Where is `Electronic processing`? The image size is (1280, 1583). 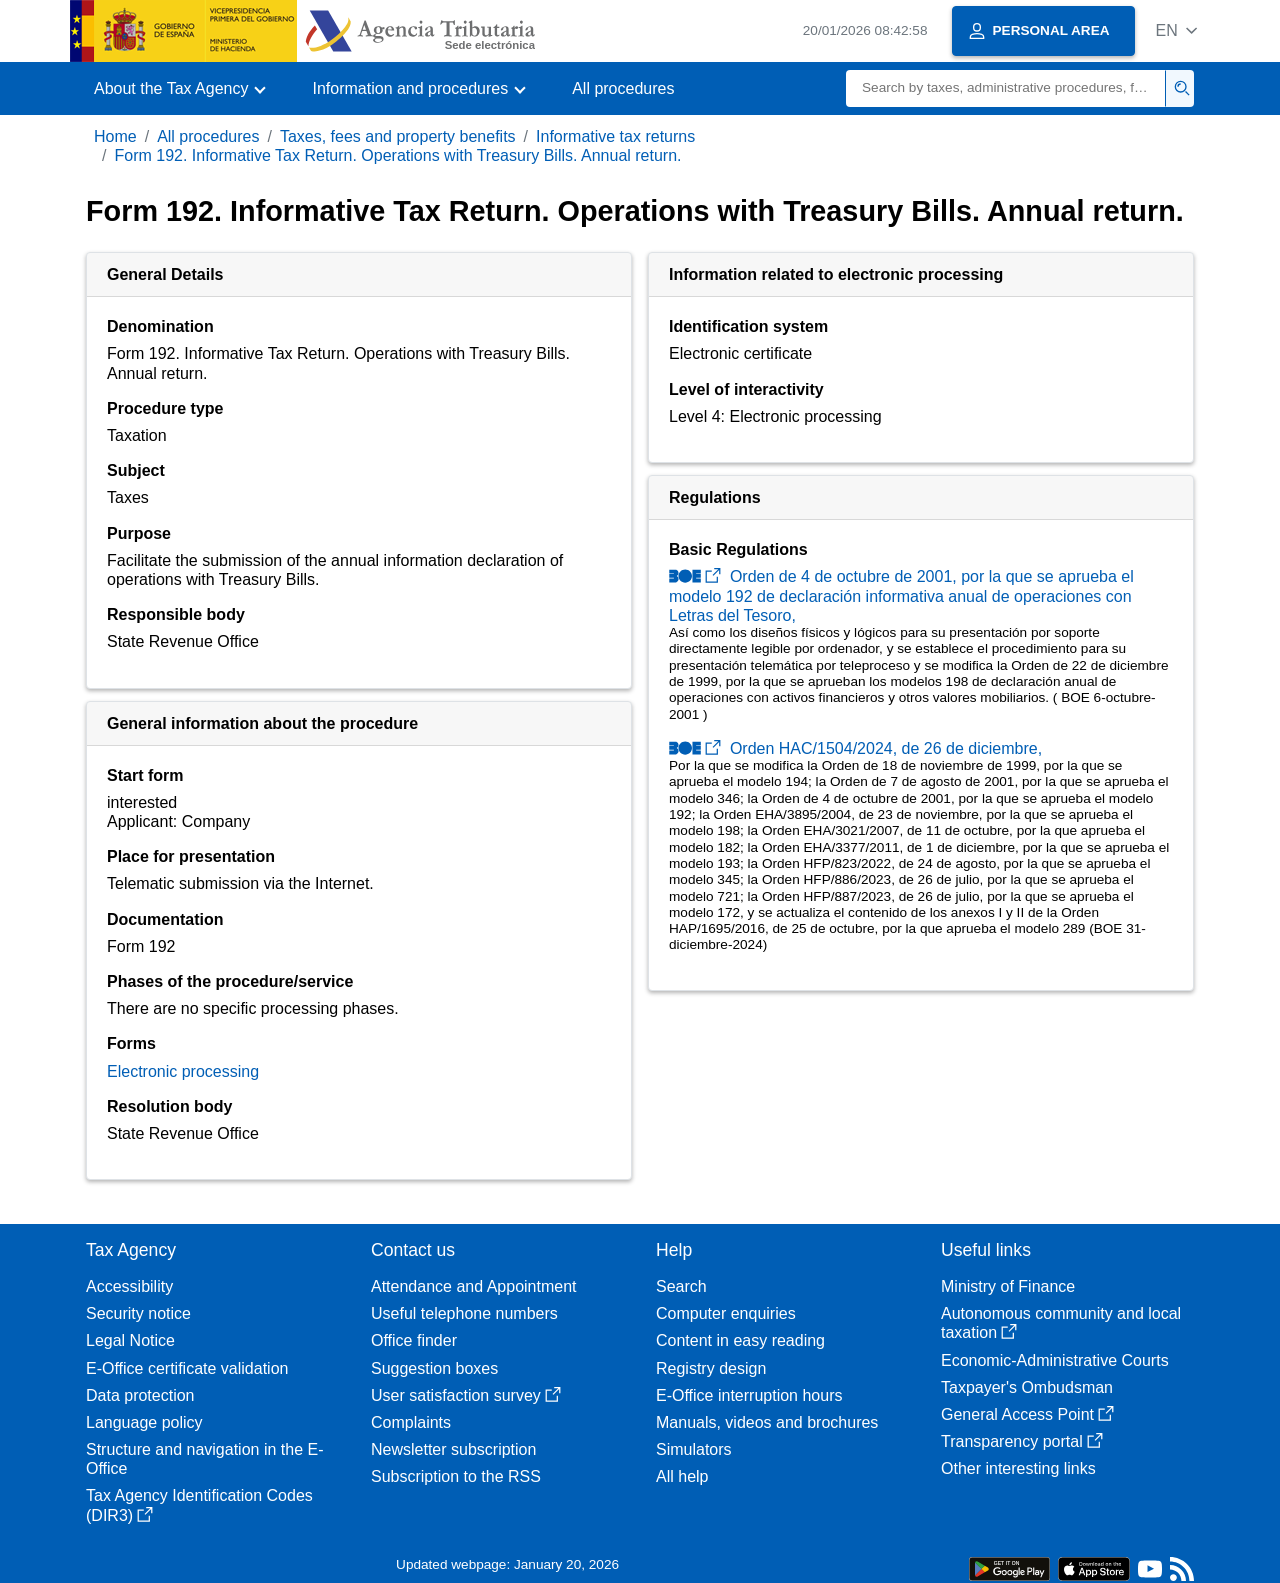 Electronic processing is located at coordinates (183, 1071).